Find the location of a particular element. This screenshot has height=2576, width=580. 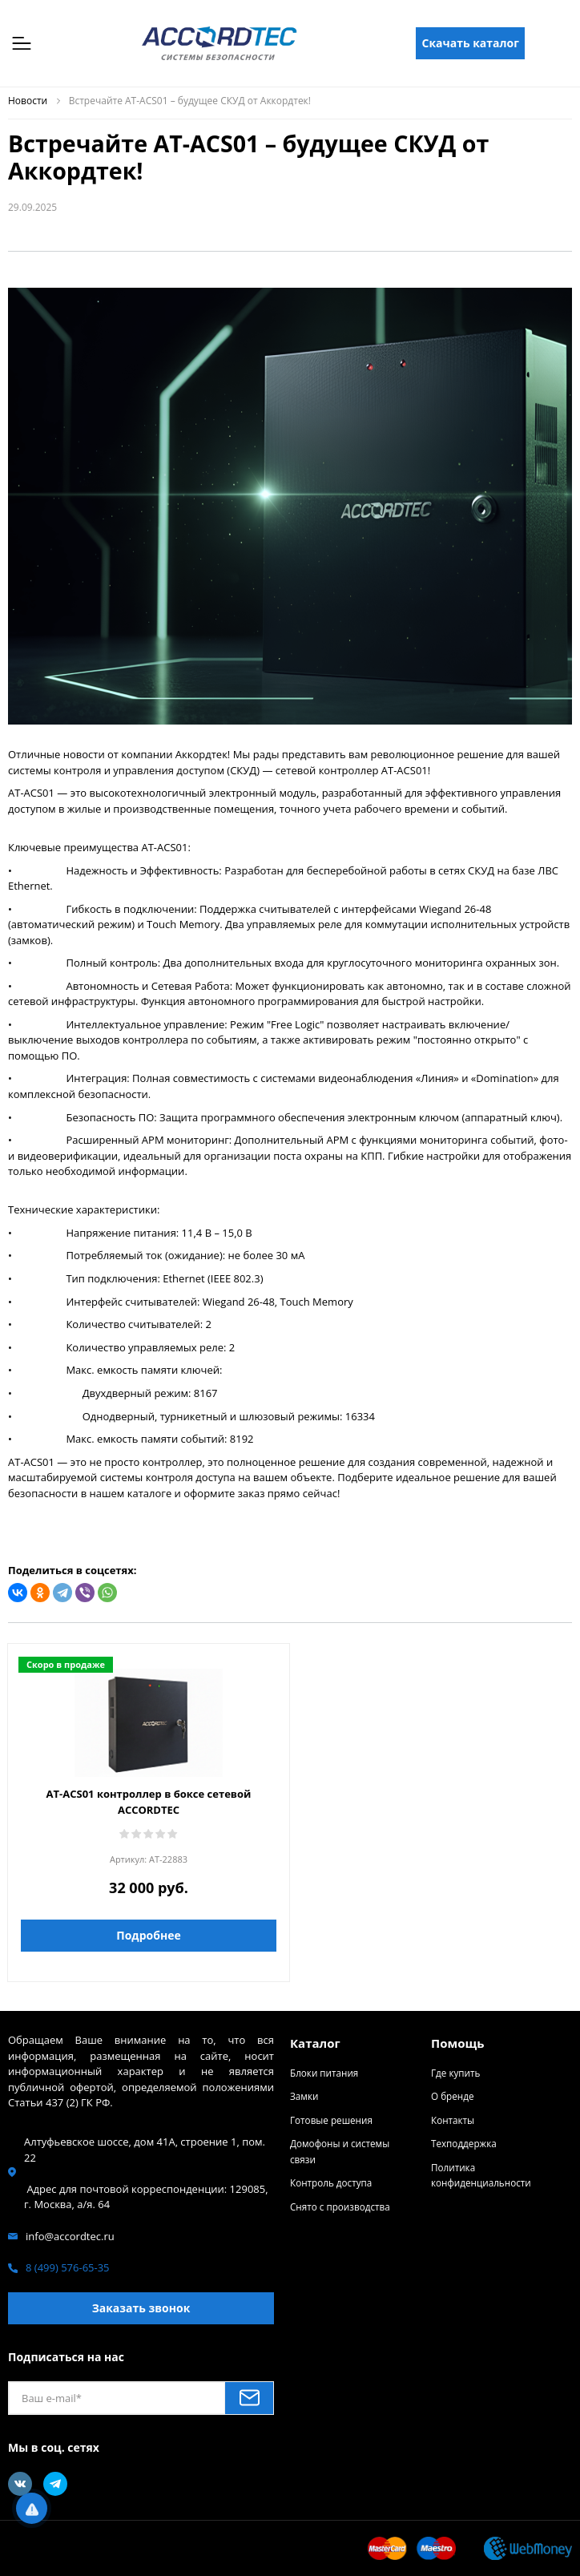

Замки is located at coordinates (304, 2095).